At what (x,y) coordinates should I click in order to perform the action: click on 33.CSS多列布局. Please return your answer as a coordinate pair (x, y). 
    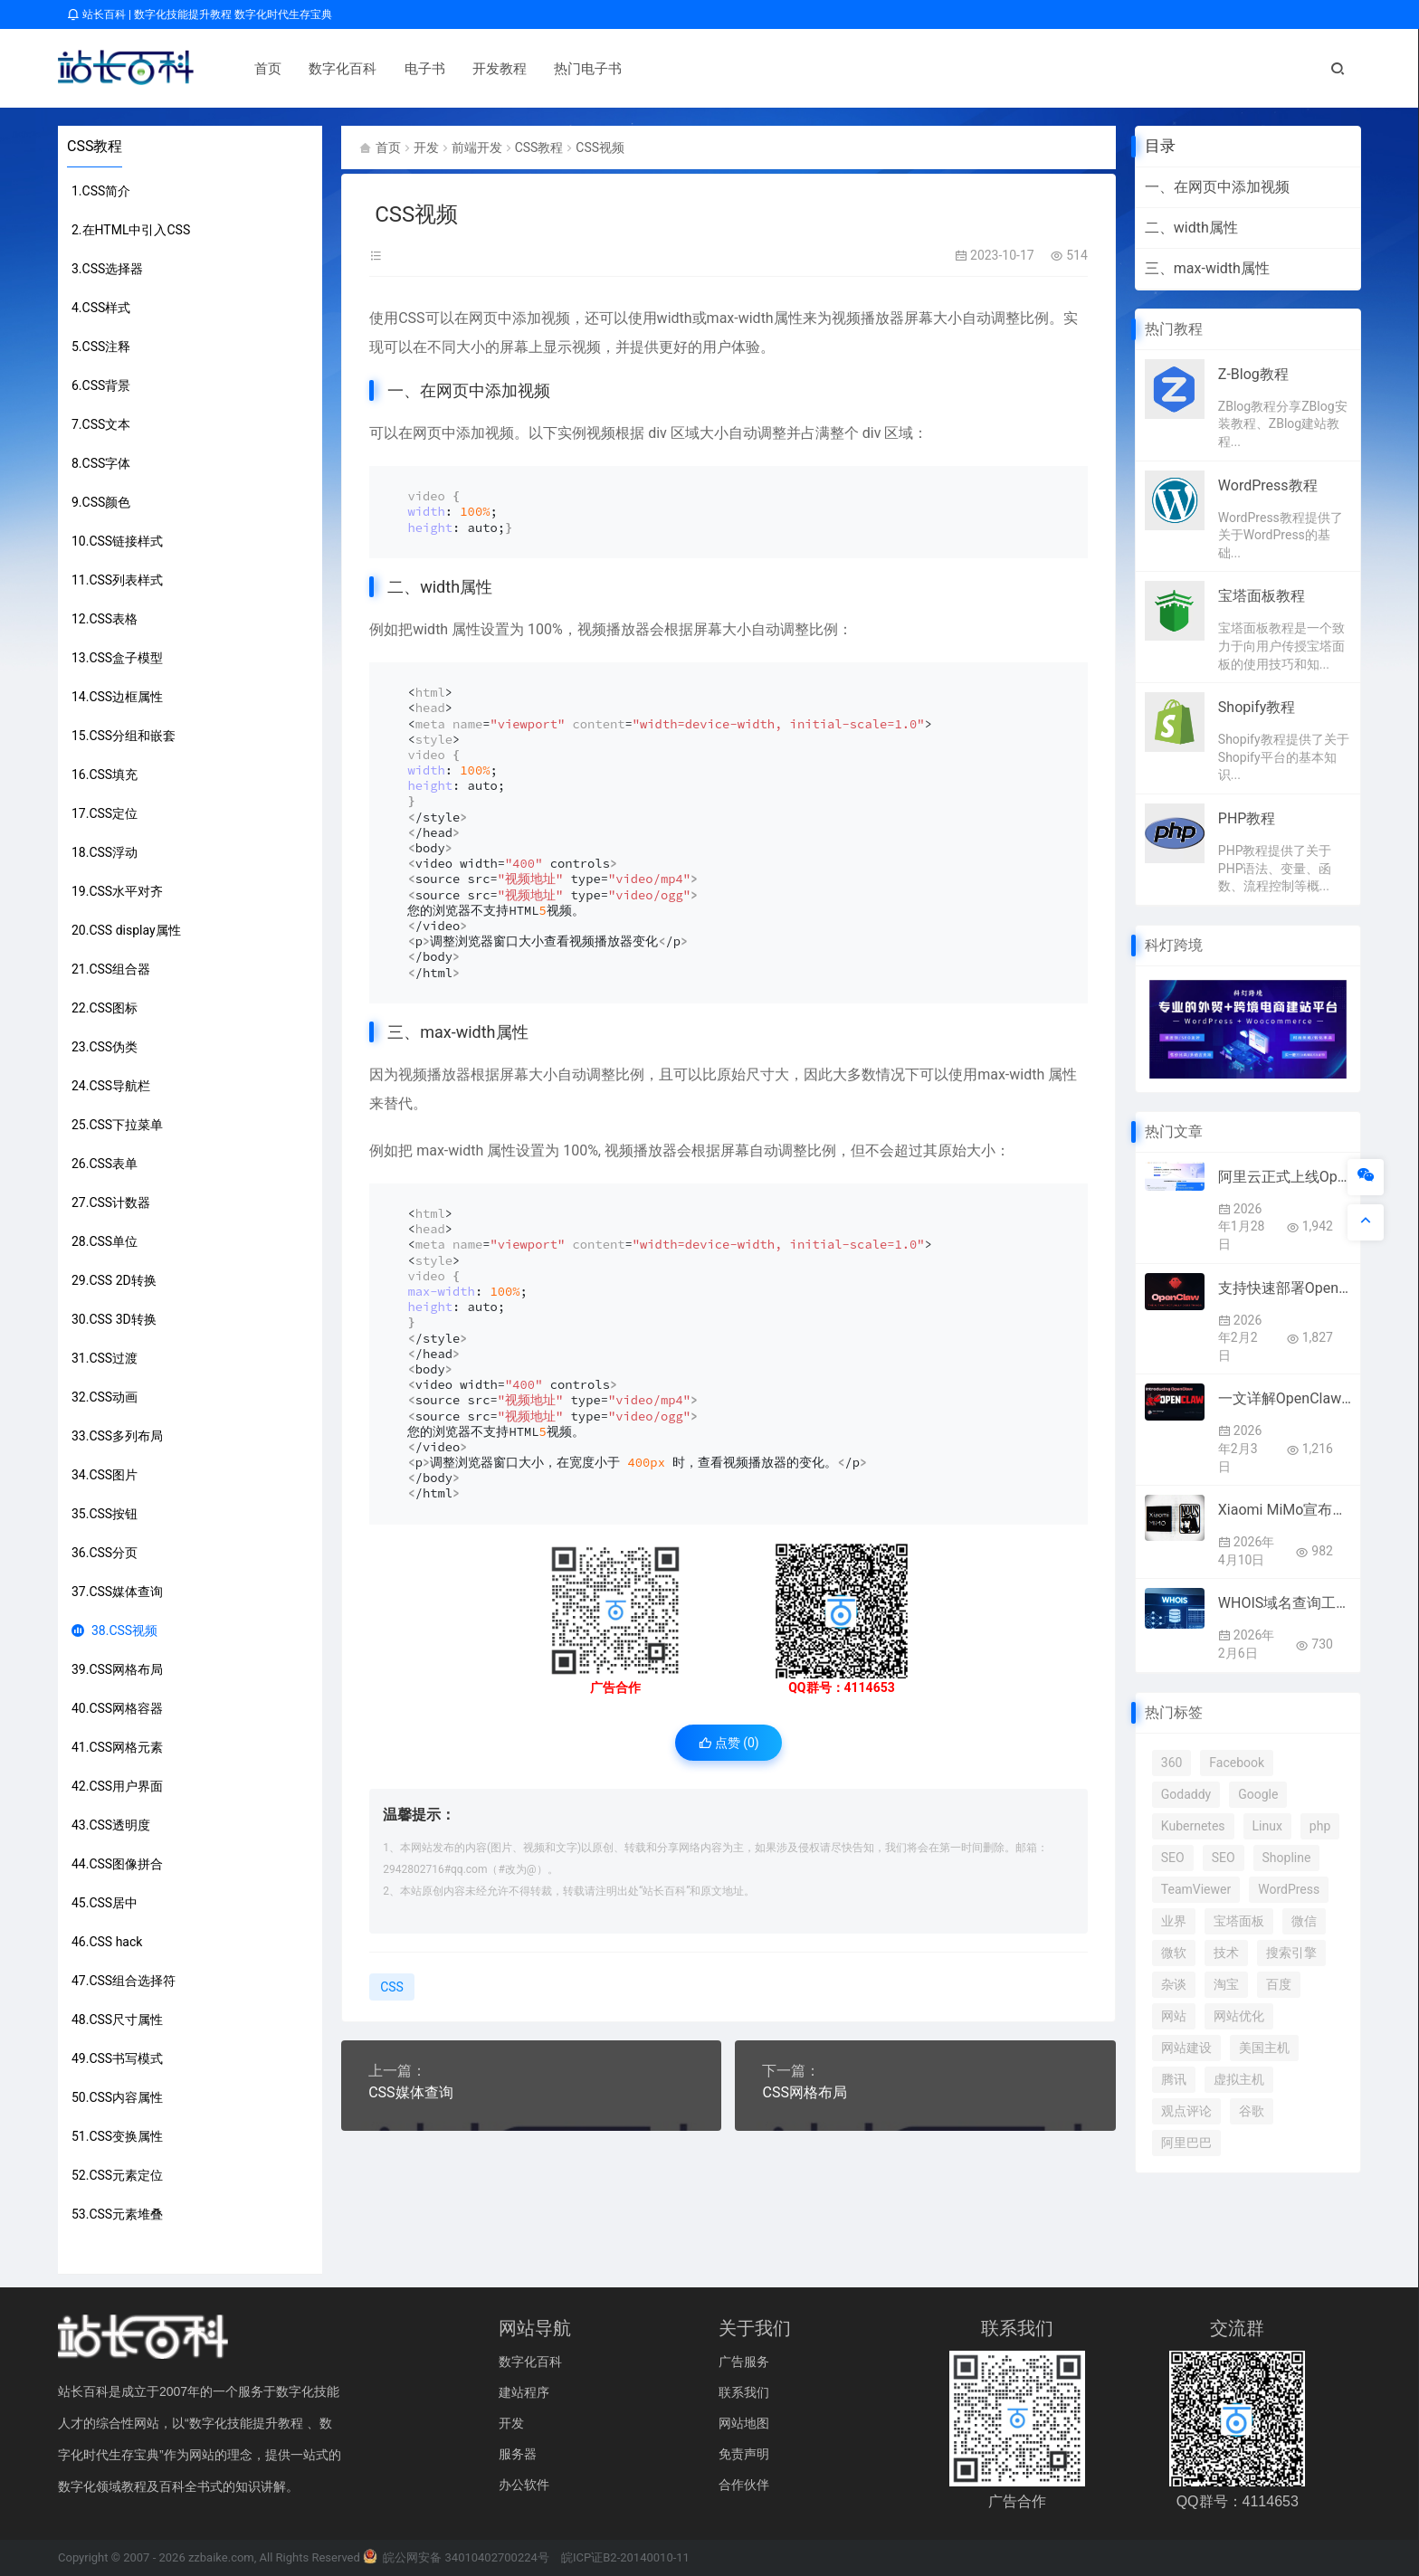
    Looking at the image, I should click on (117, 1436).